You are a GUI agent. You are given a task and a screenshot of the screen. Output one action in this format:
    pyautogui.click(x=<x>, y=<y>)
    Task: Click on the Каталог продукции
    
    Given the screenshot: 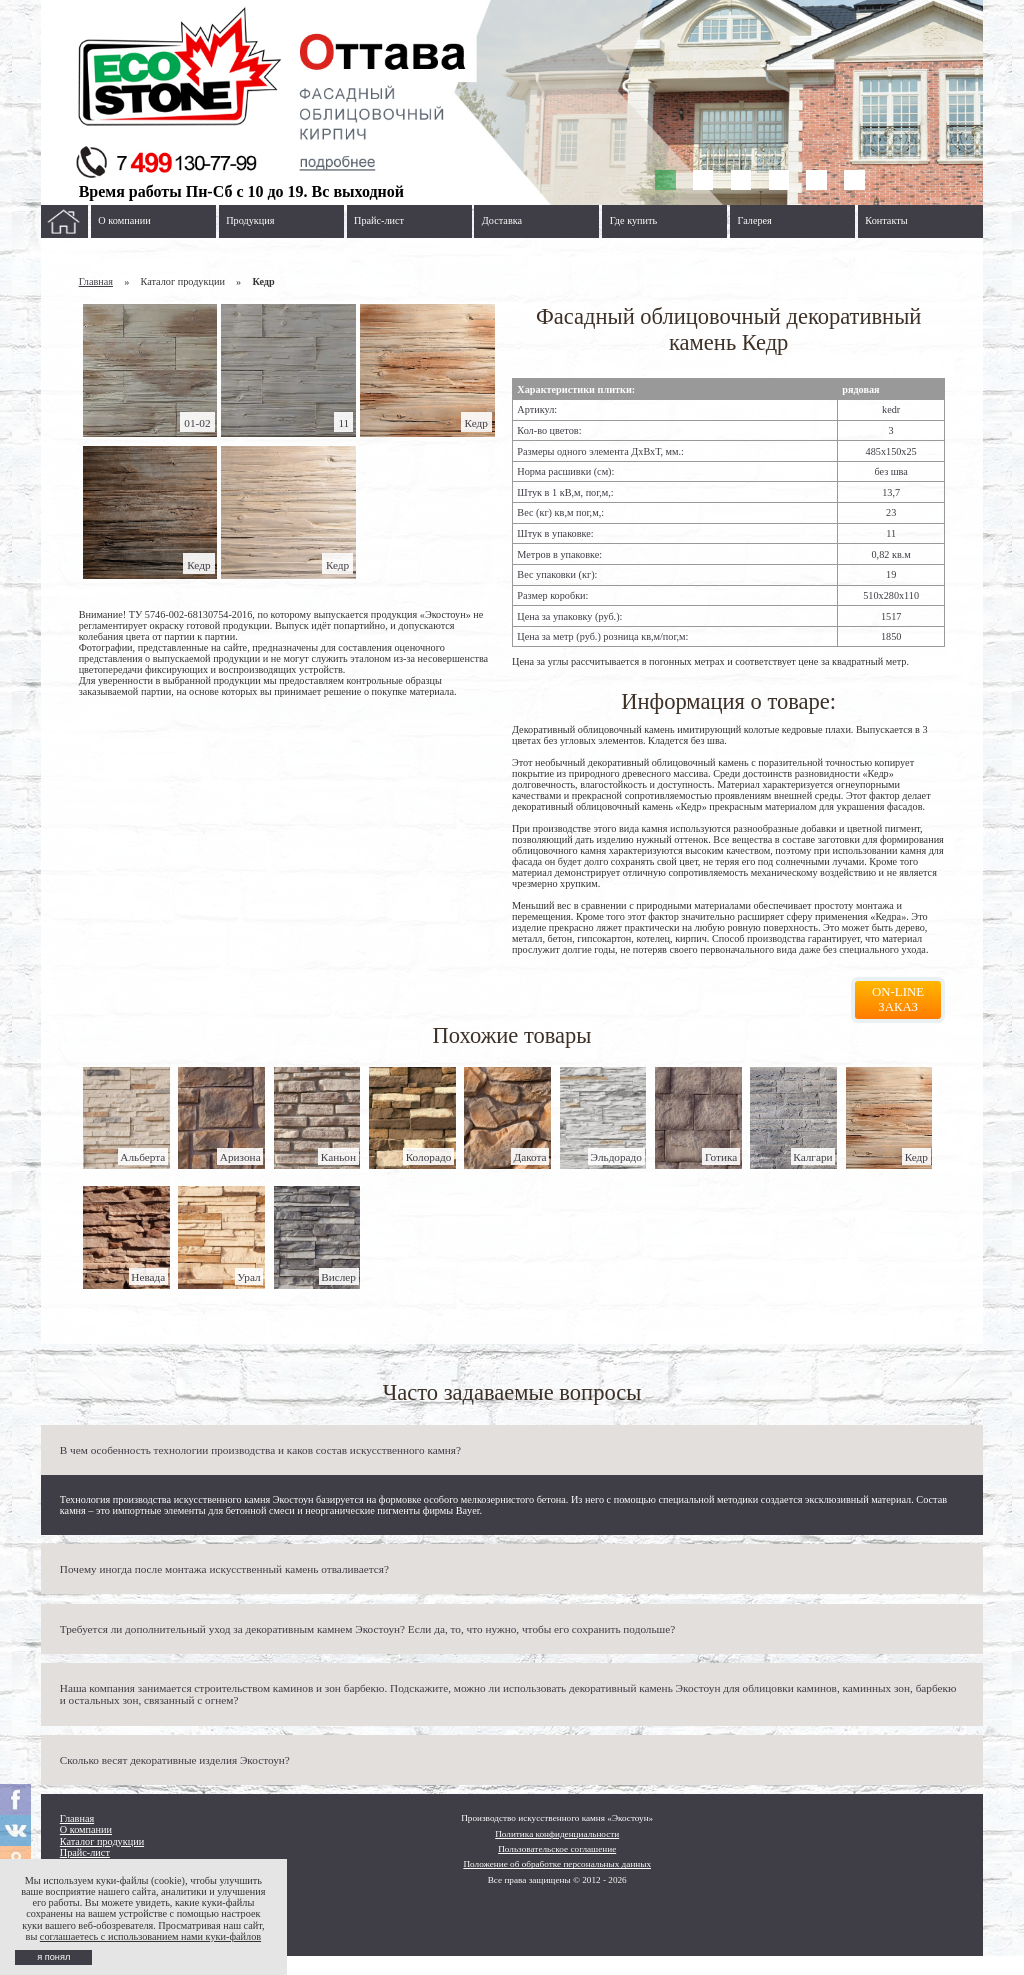 What is the action you would take?
    pyautogui.click(x=102, y=1841)
    